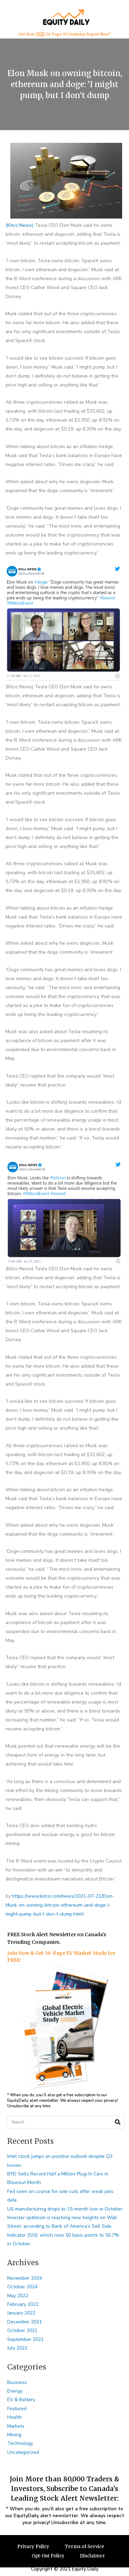 The height and width of the screenshot is (2576, 129). I want to click on September 2021, so click(25, 2339).